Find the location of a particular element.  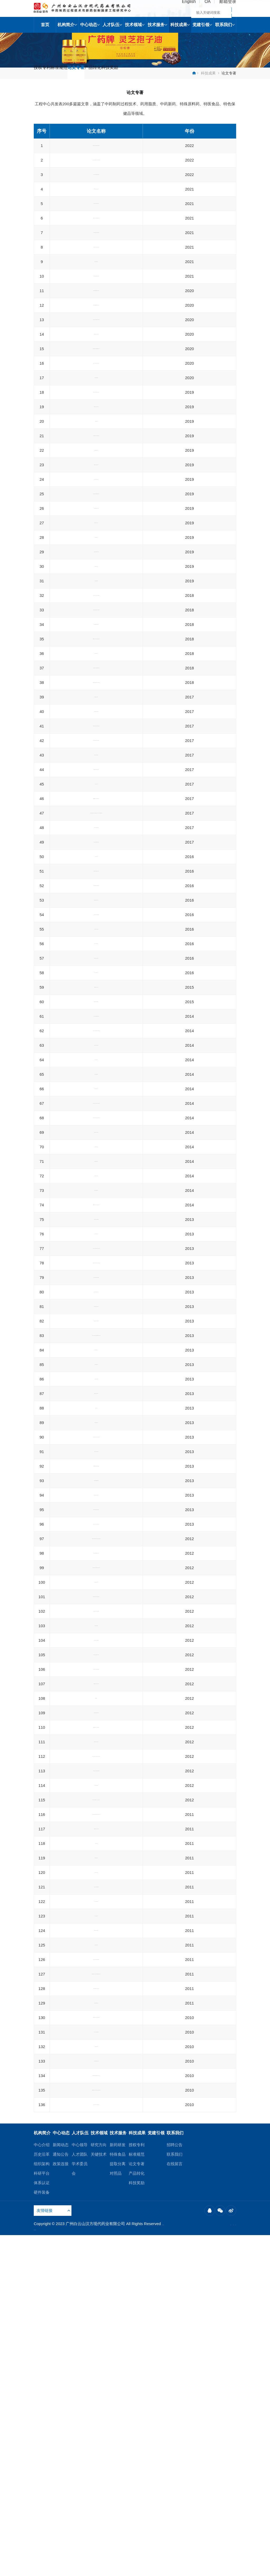

西藏羊肚菌水提物的抗氧化活性研究 is located at coordinates (96, 573).